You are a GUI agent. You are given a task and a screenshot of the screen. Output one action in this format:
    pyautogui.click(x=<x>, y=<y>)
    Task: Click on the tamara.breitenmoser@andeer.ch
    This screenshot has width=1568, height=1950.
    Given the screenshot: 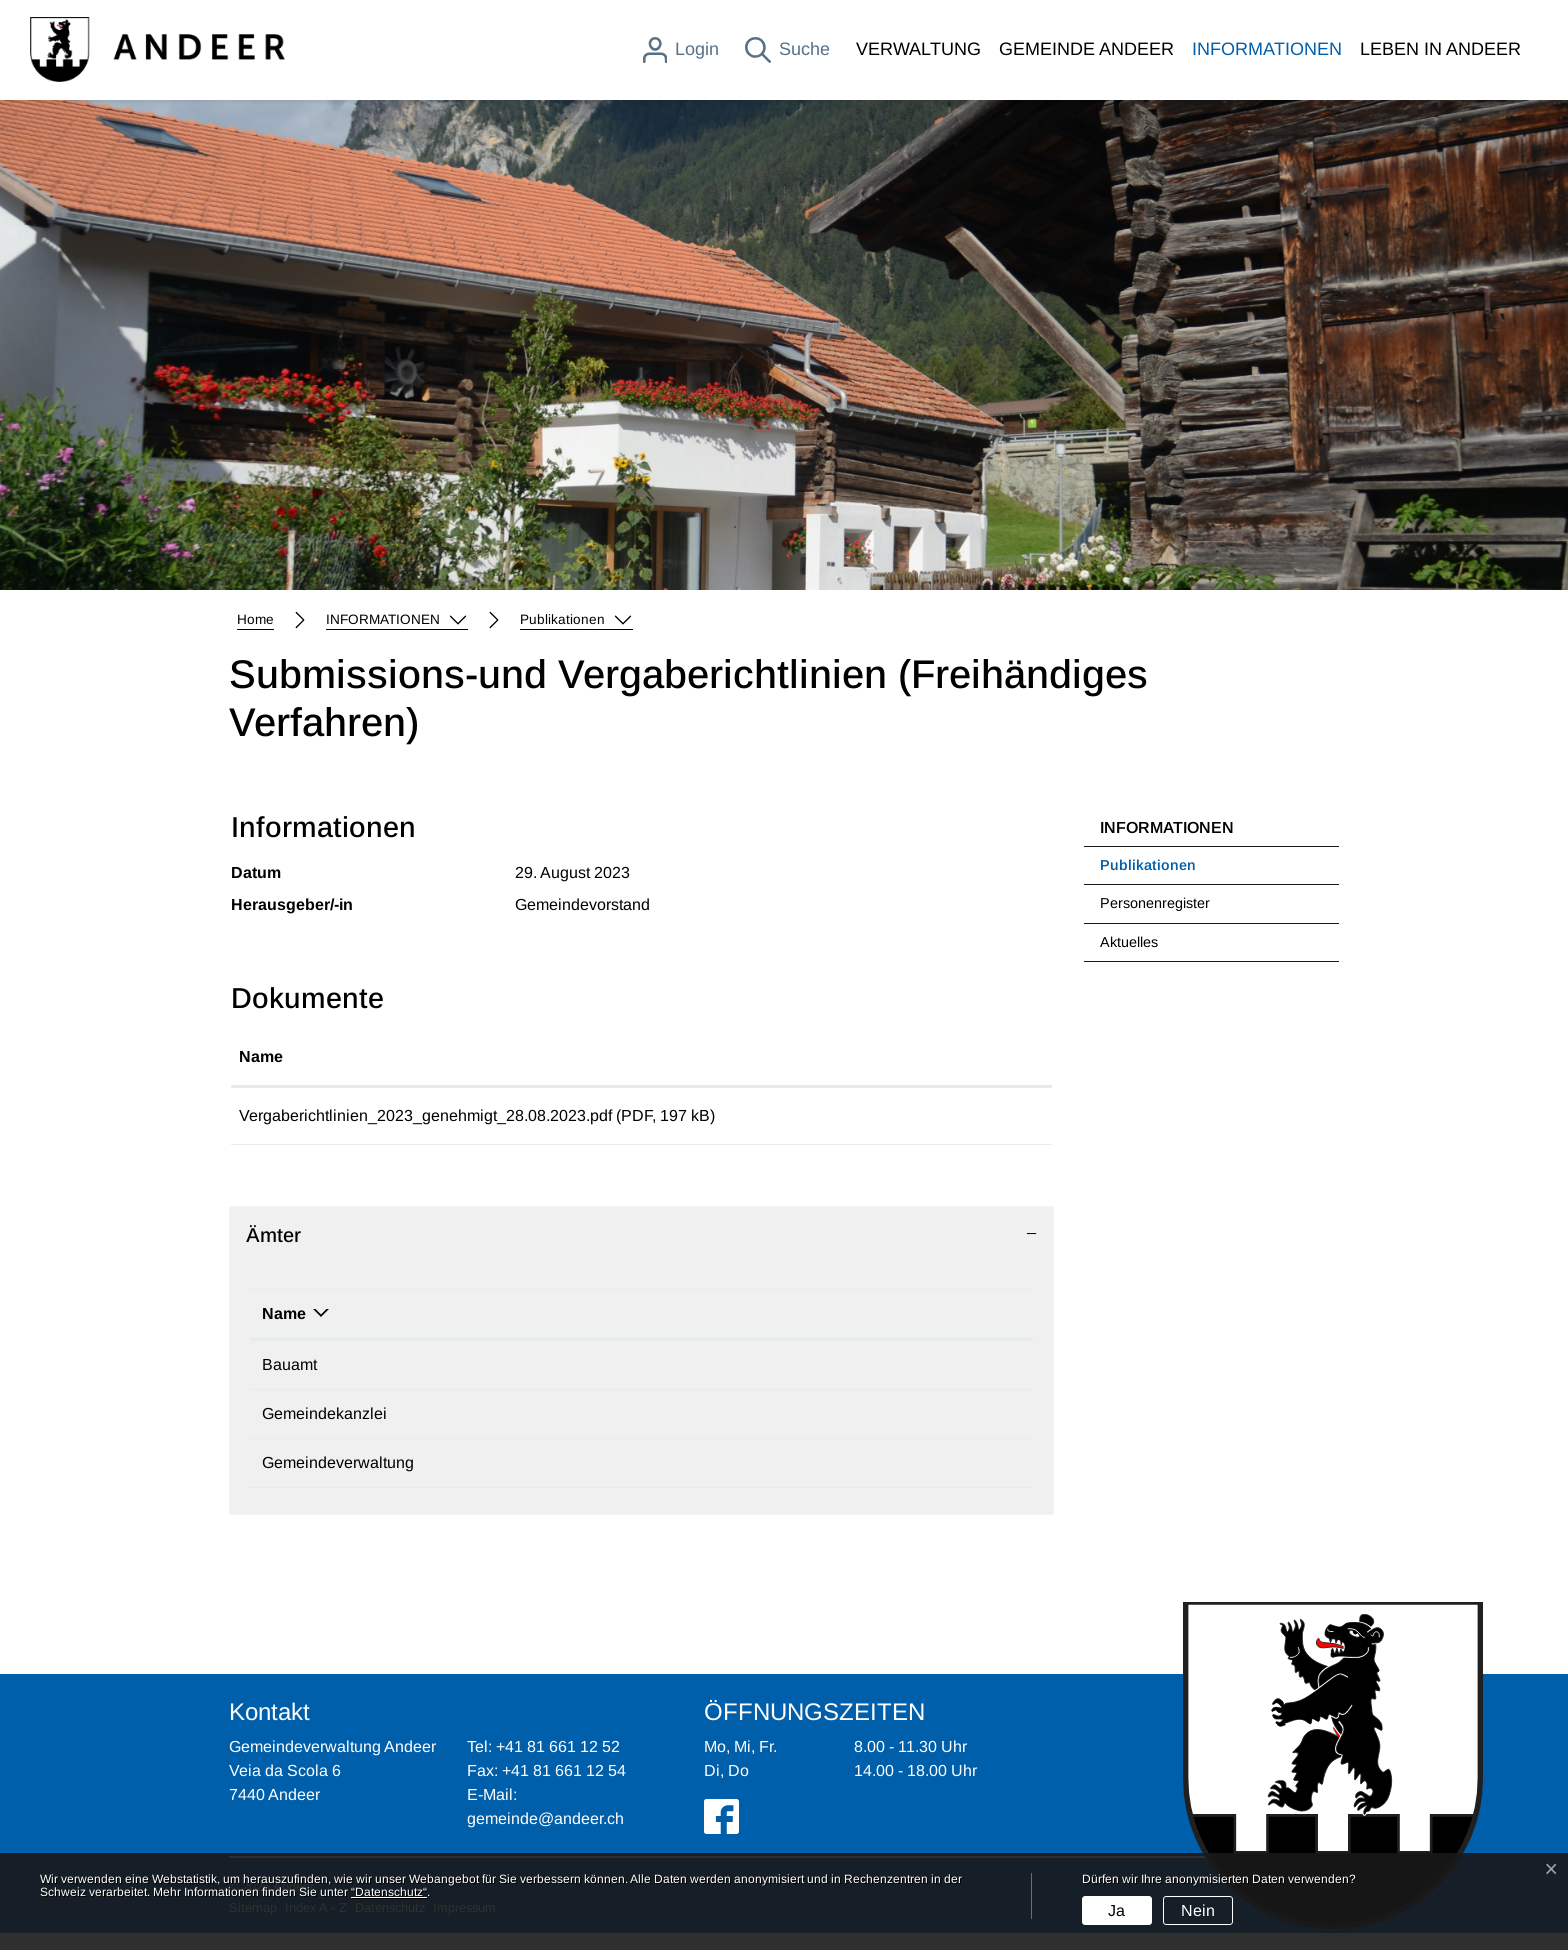 What is the action you would take?
    pyautogui.click(x=815, y=1430)
    